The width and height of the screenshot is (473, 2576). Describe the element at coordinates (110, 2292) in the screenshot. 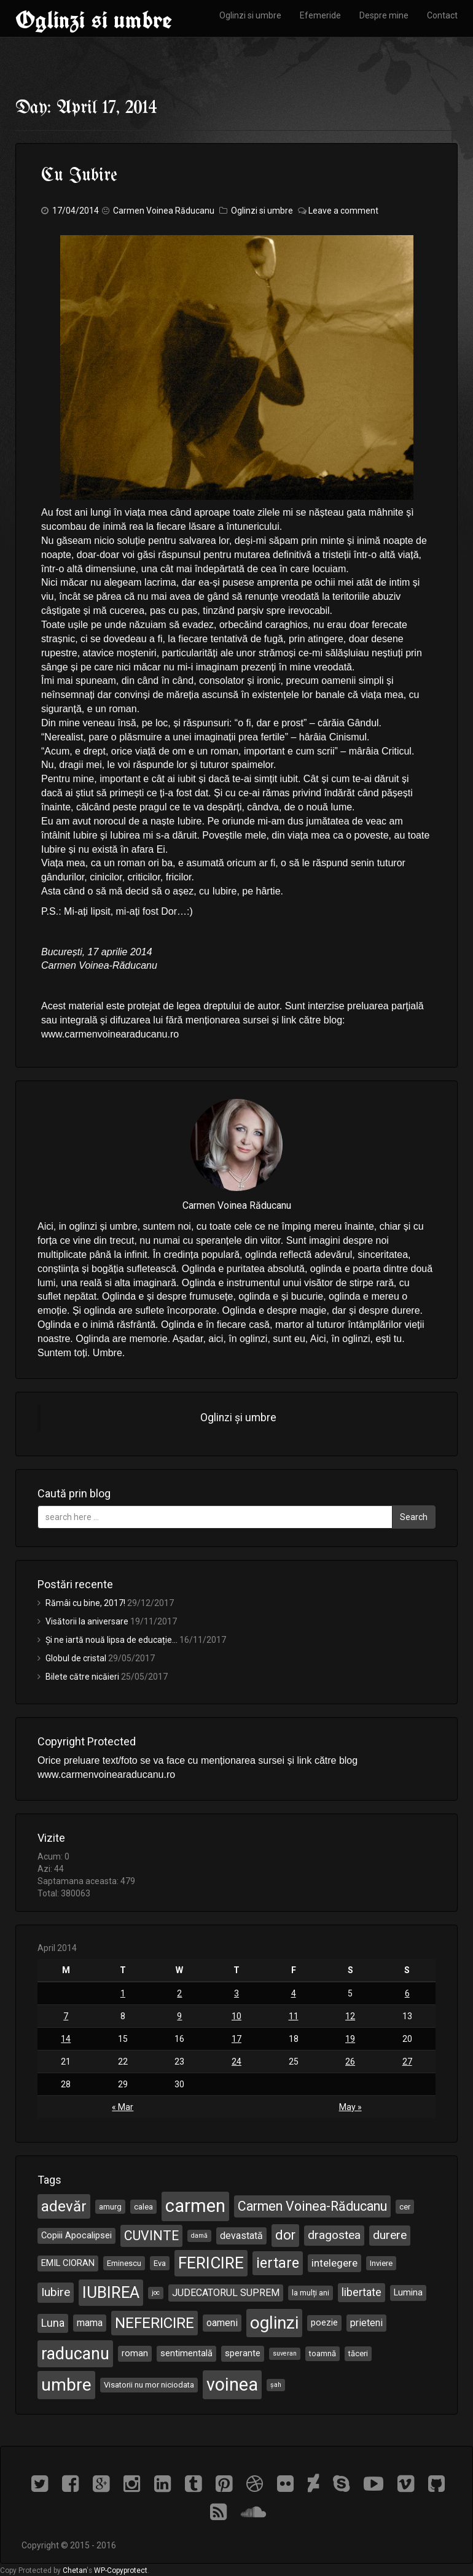

I see `IUBIREA` at that location.